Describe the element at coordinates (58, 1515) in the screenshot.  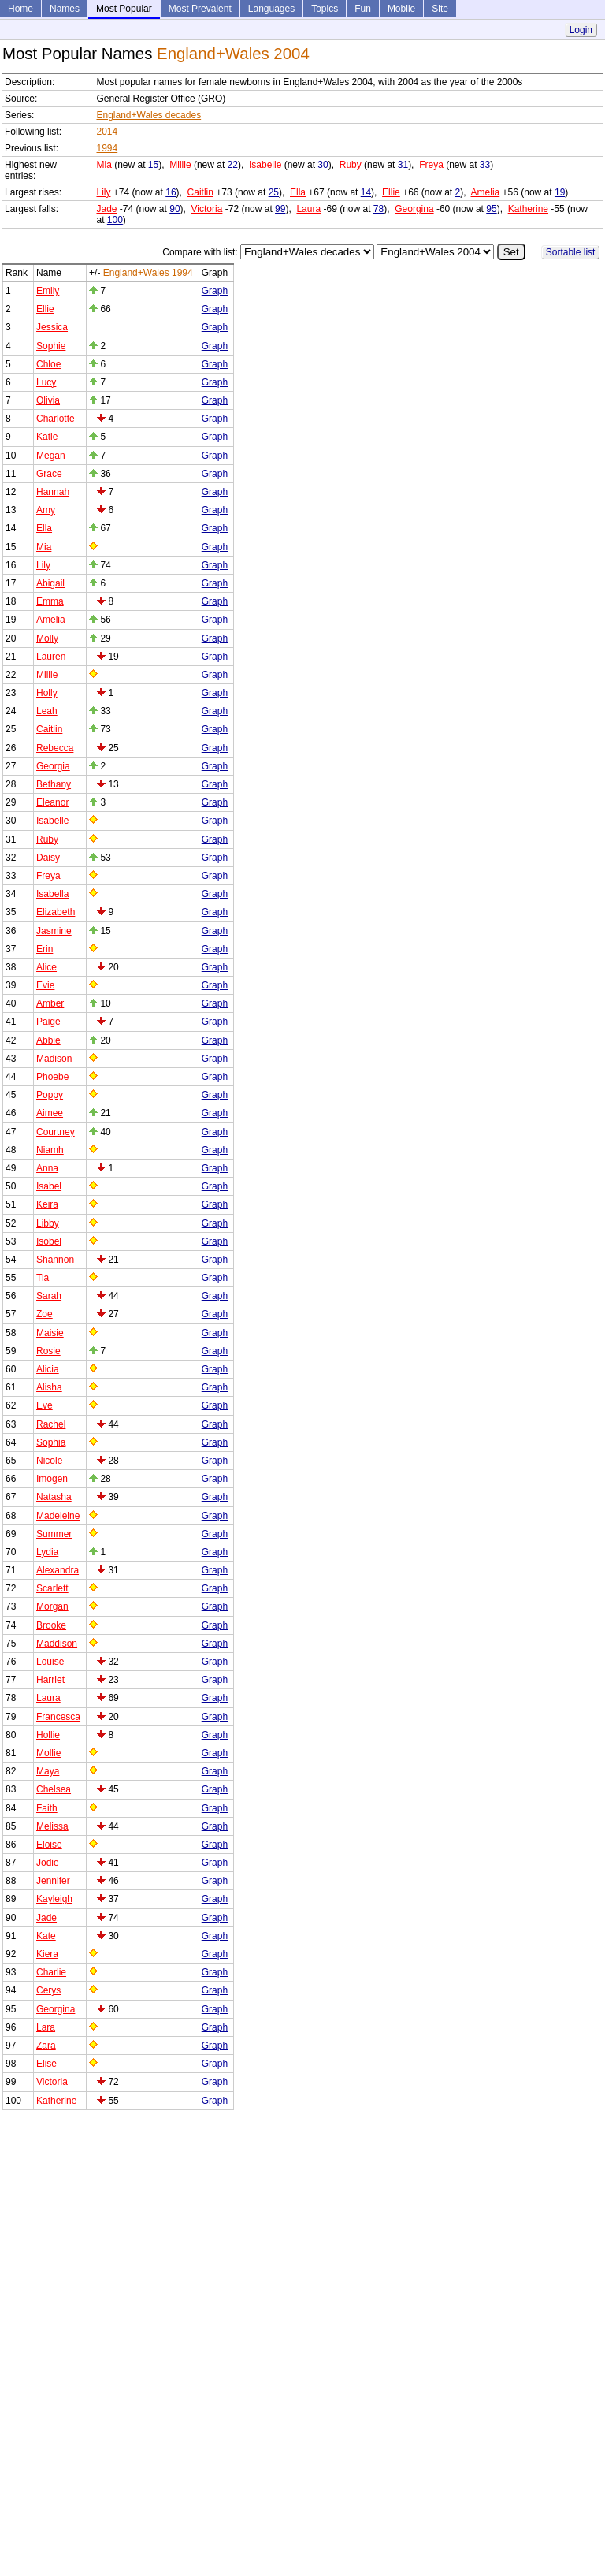
I see `Madeleine` at that location.